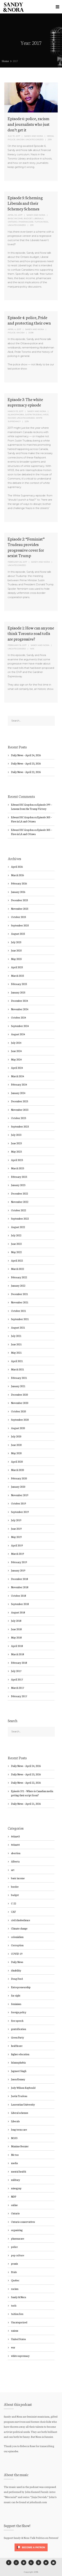 The height and width of the screenshot is (2576, 62). Describe the element at coordinates (14, 2263) in the screenshot. I see `praxis` at that location.